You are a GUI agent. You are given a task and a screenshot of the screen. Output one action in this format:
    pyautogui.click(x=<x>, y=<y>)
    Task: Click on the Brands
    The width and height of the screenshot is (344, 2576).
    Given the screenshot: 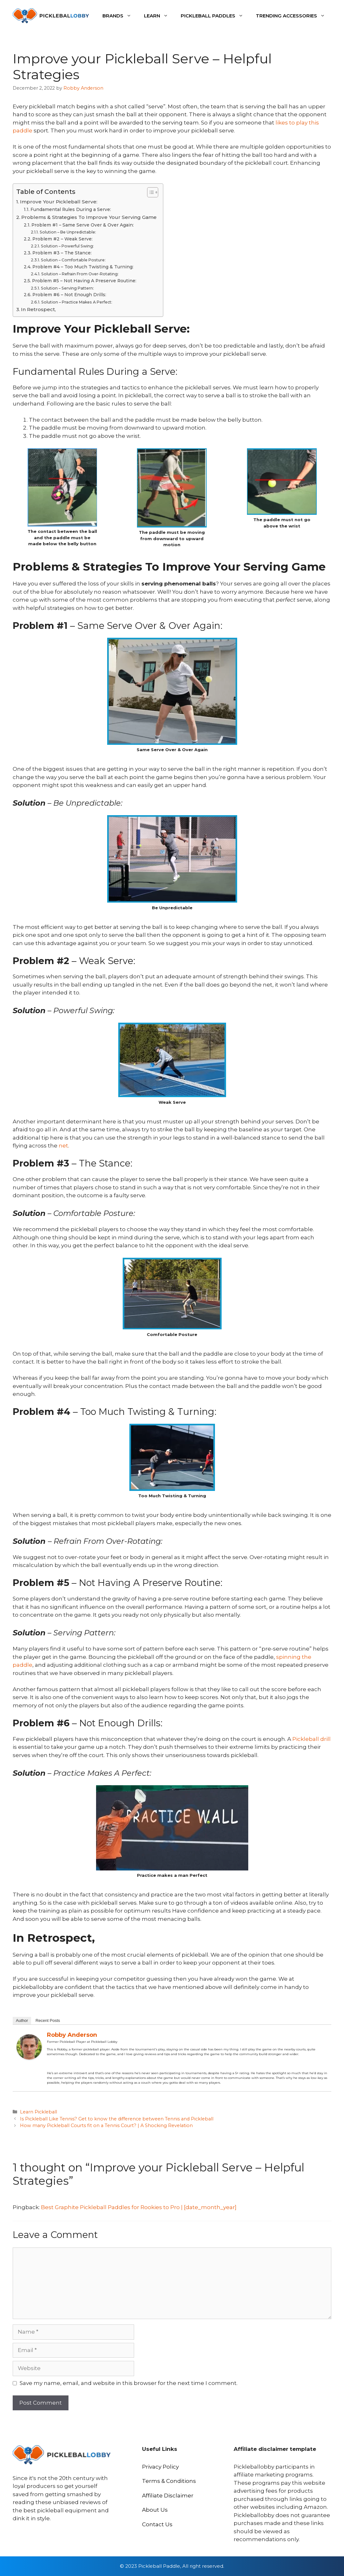 What is the action you would take?
    pyautogui.click(x=120, y=15)
    